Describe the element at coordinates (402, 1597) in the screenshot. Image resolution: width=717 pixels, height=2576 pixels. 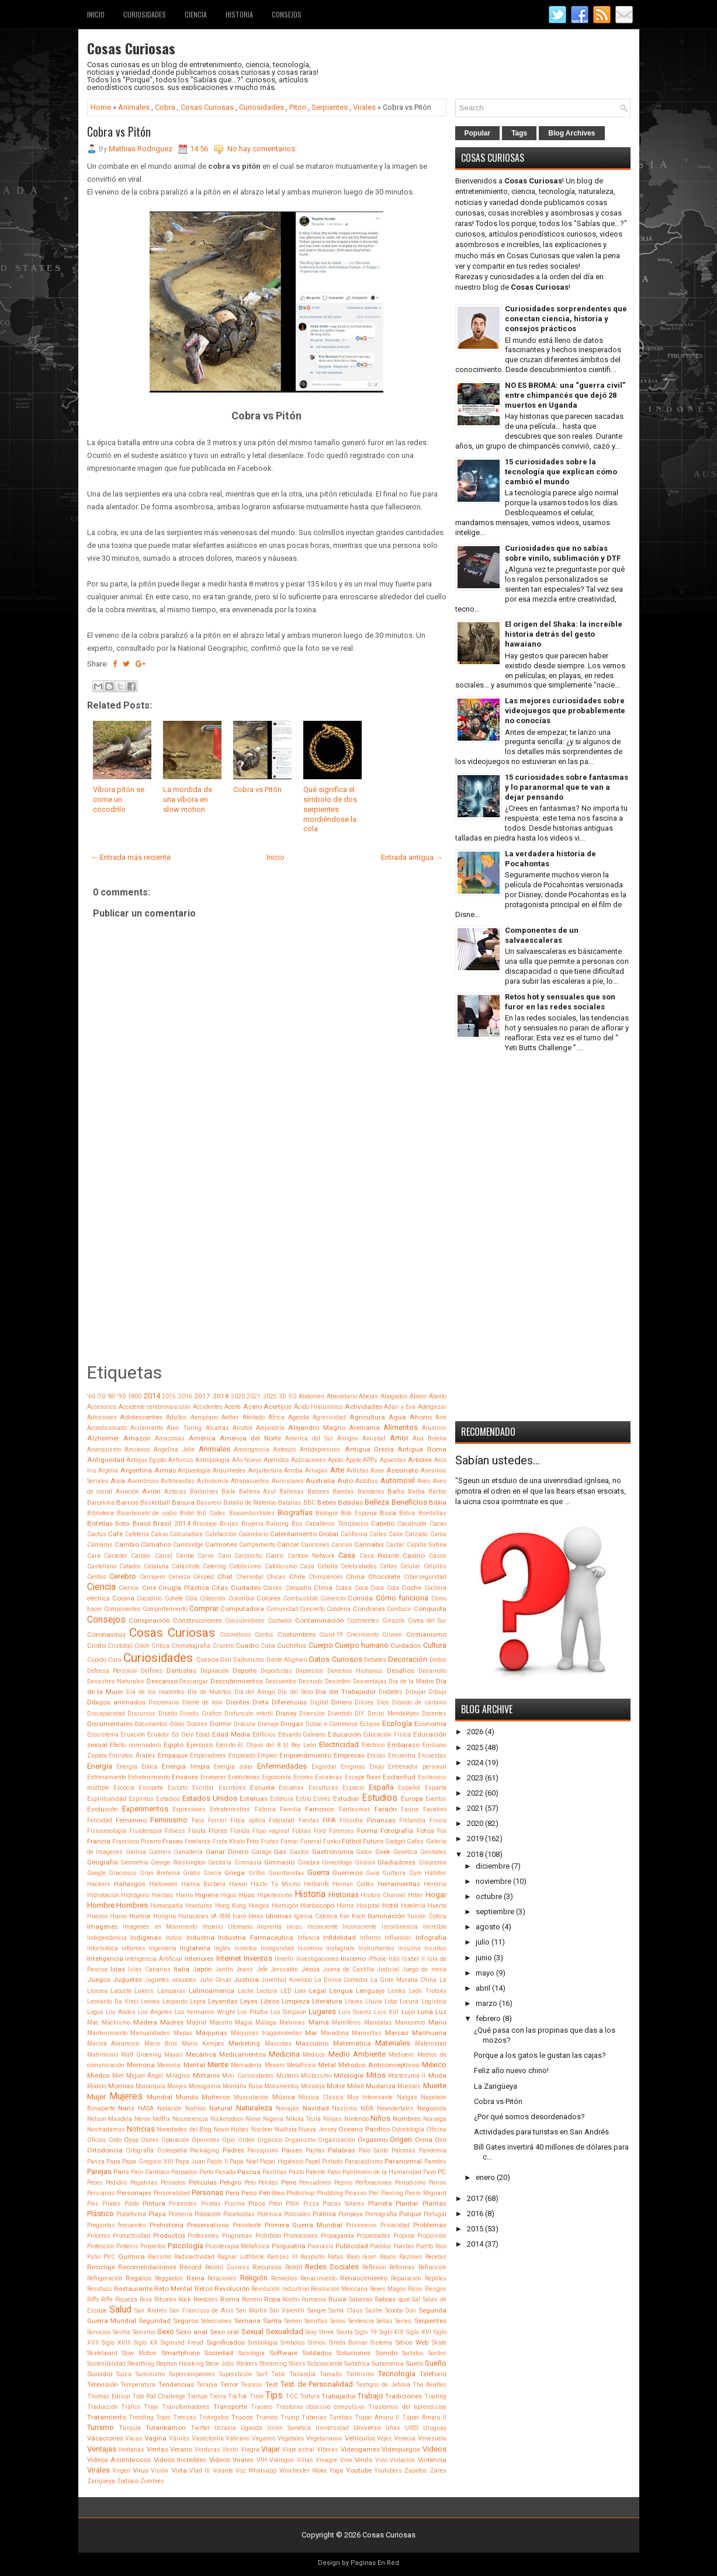
I see `Cómo funciona` at that location.